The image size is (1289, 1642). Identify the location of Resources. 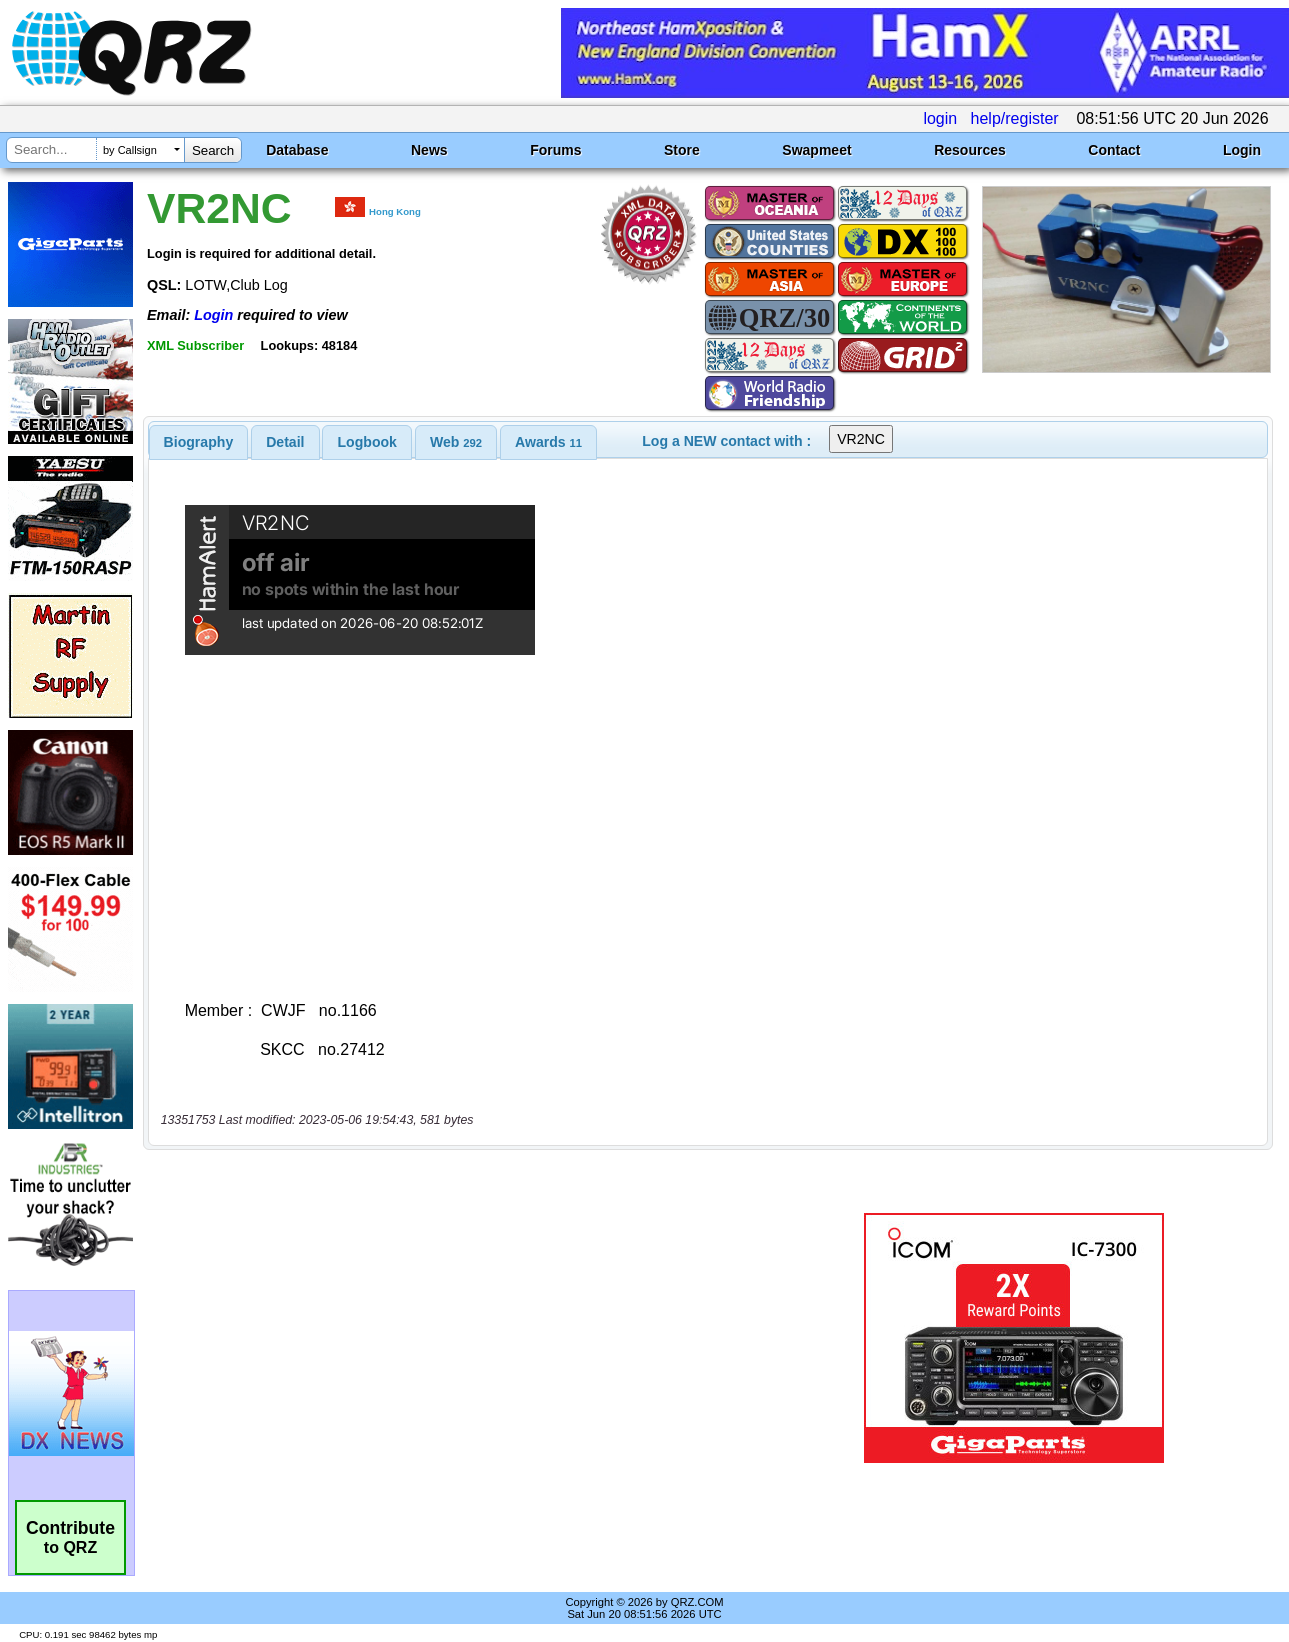
(970, 150).